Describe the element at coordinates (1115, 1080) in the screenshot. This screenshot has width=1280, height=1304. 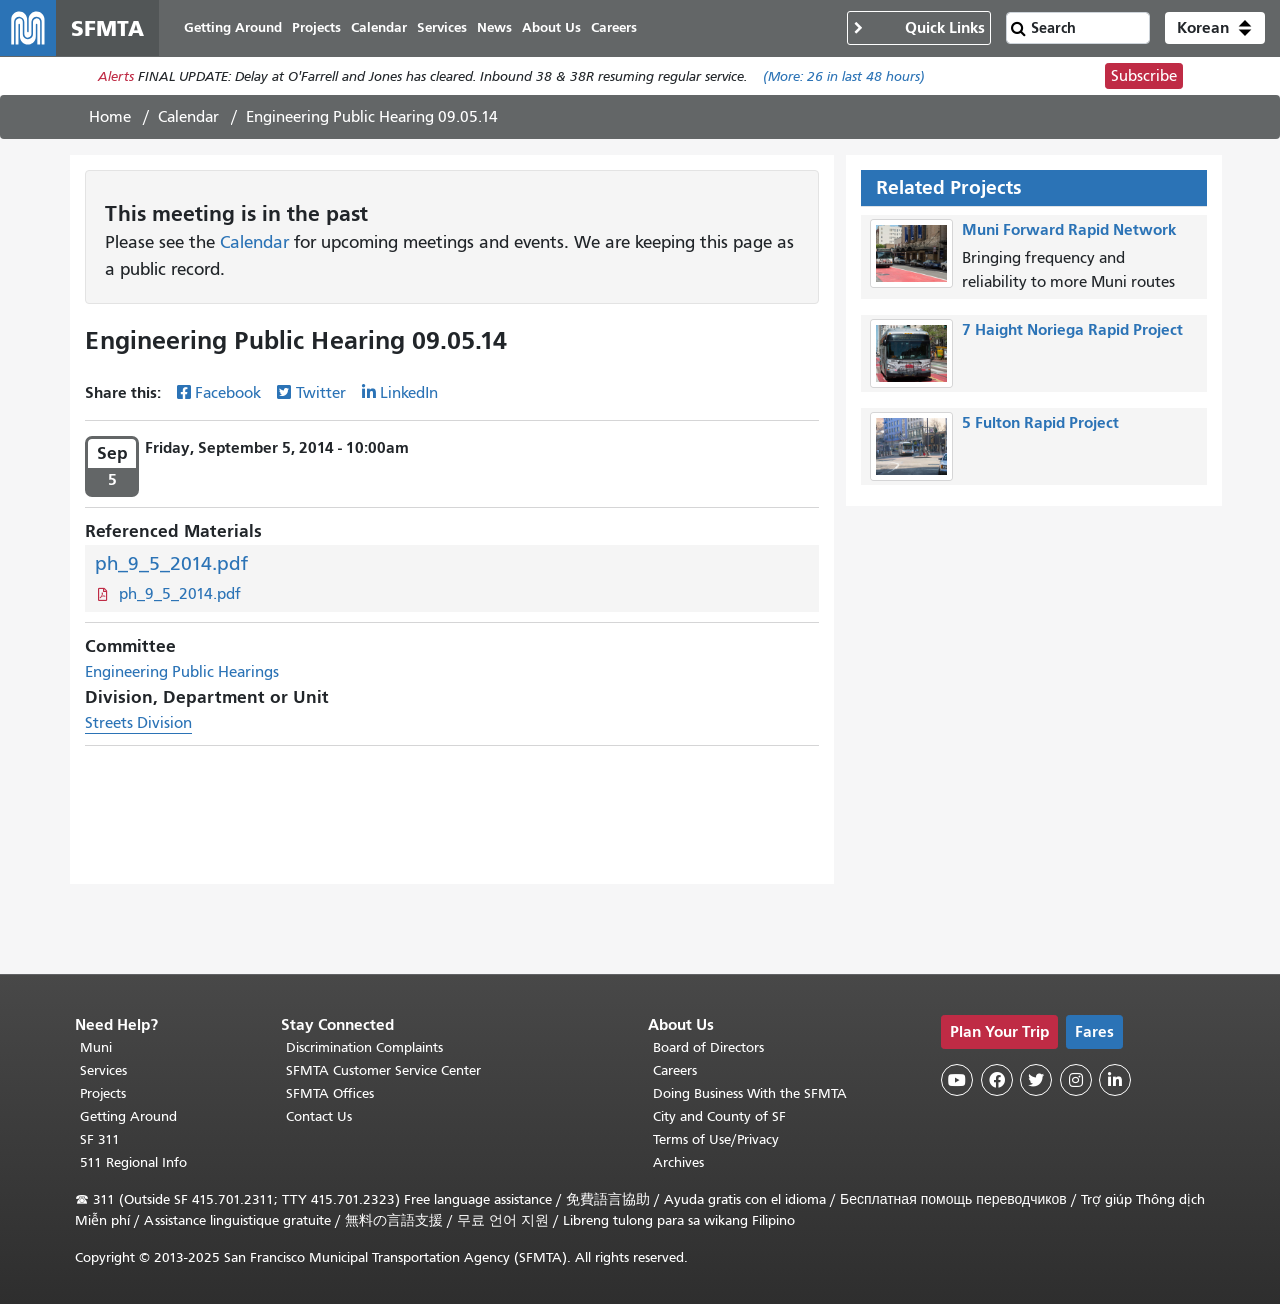
I see ` [SFMTA LinkedIn page]` at that location.